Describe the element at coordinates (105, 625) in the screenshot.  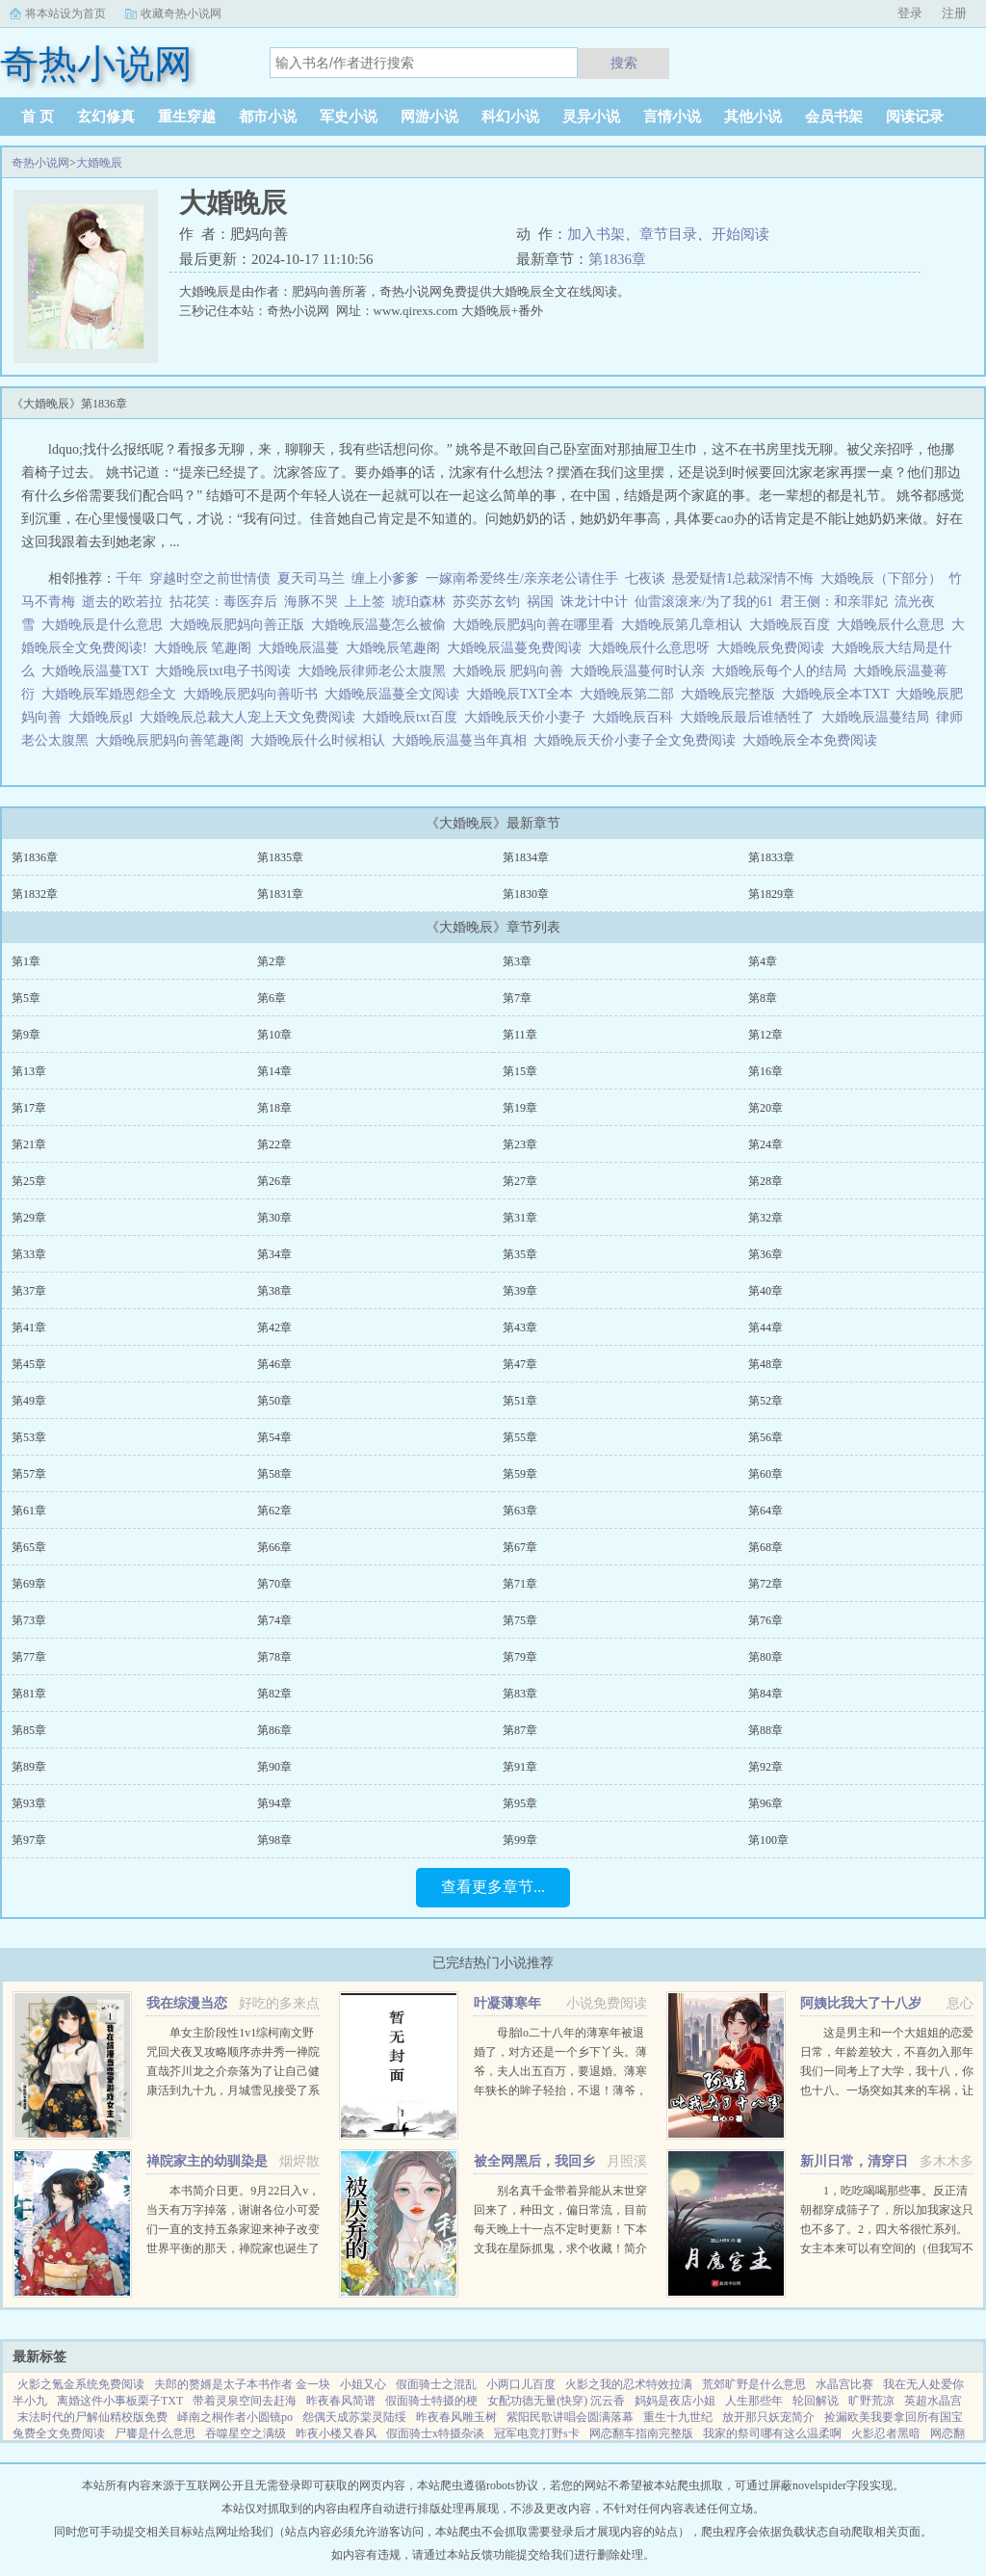
I see `大婚晚辰是什么意思` at that location.